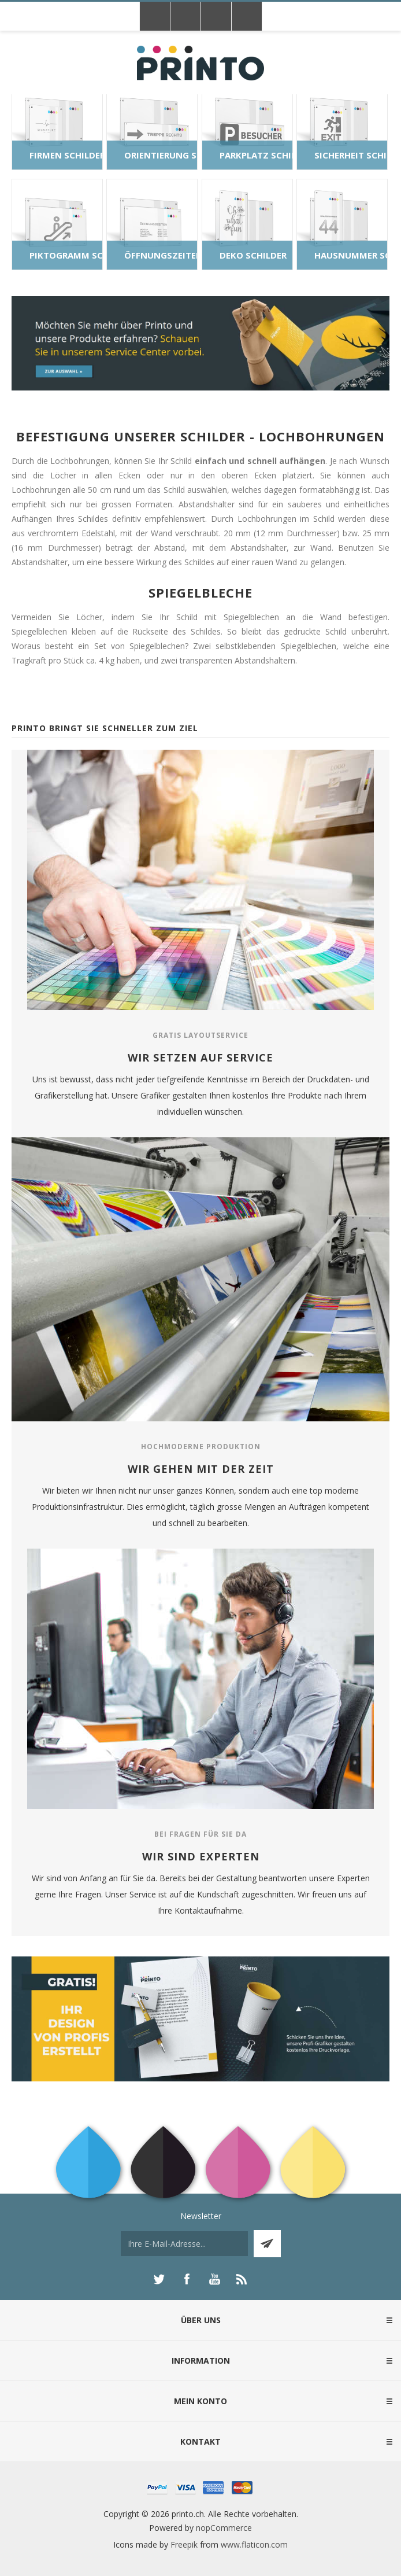 The width and height of the screenshot is (401, 2576). What do you see at coordinates (184, 2544) in the screenshot?
I see `Freepik` at bounding box center [184, 2544].